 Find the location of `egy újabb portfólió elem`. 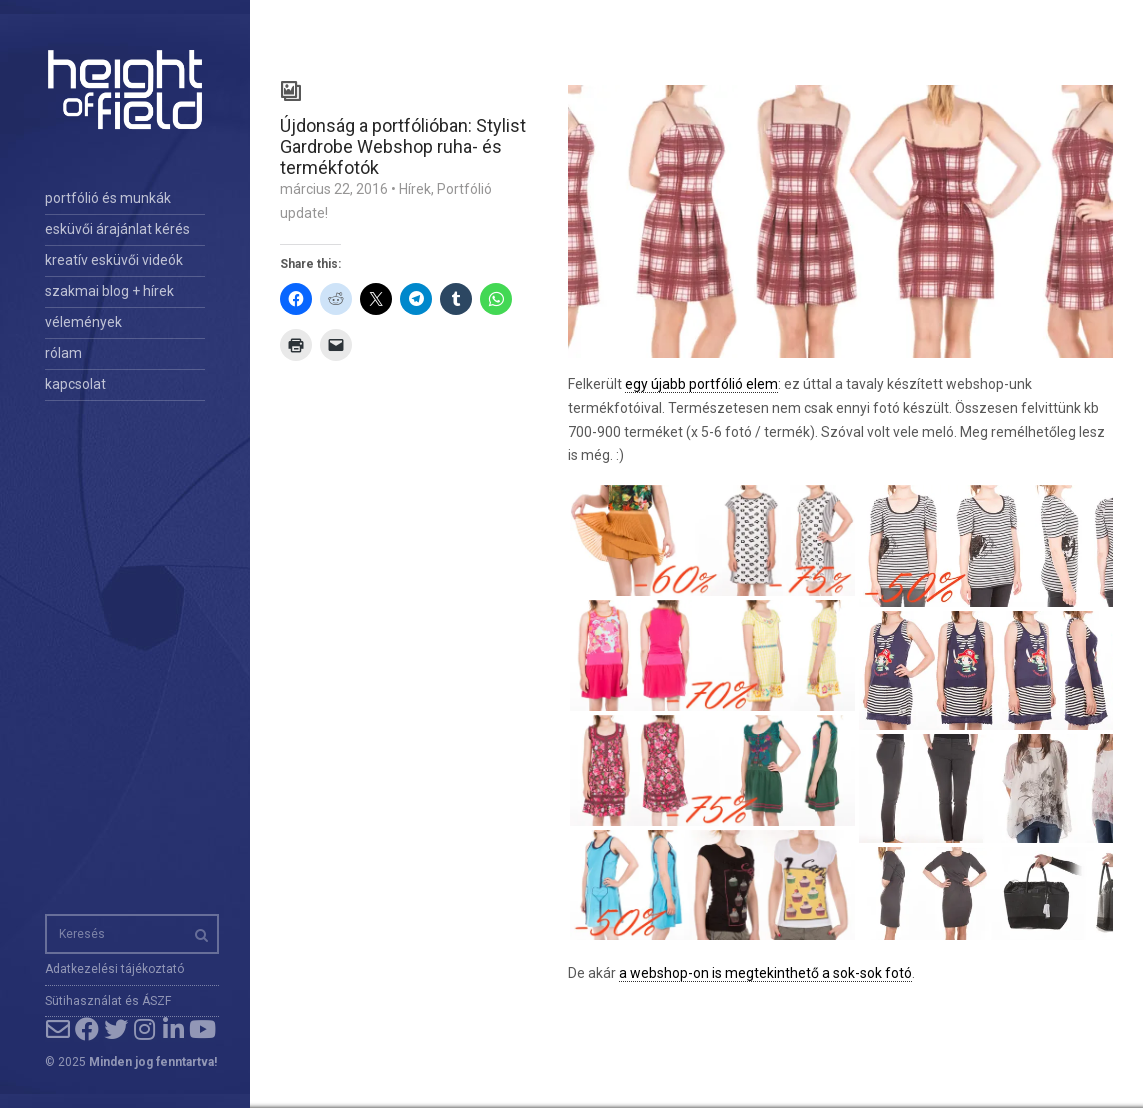

egy újabb portfólió elem is located at coordinates (701, 384).